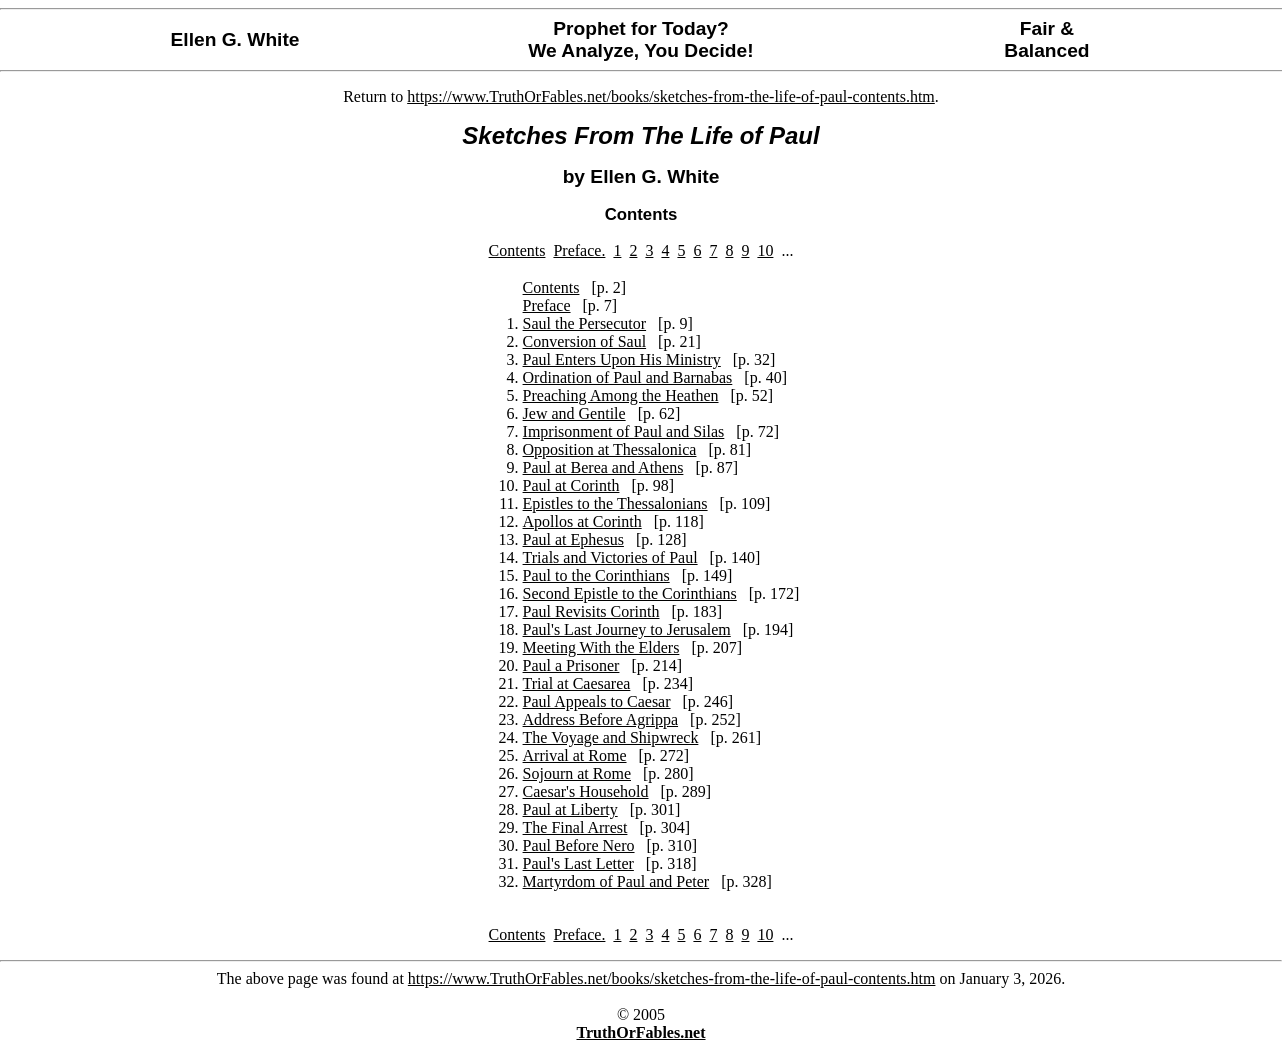 Image resolution: width=1282 pixels, height=1042 pixels. I want to click on Conversion of Saul, so click(585, 341).